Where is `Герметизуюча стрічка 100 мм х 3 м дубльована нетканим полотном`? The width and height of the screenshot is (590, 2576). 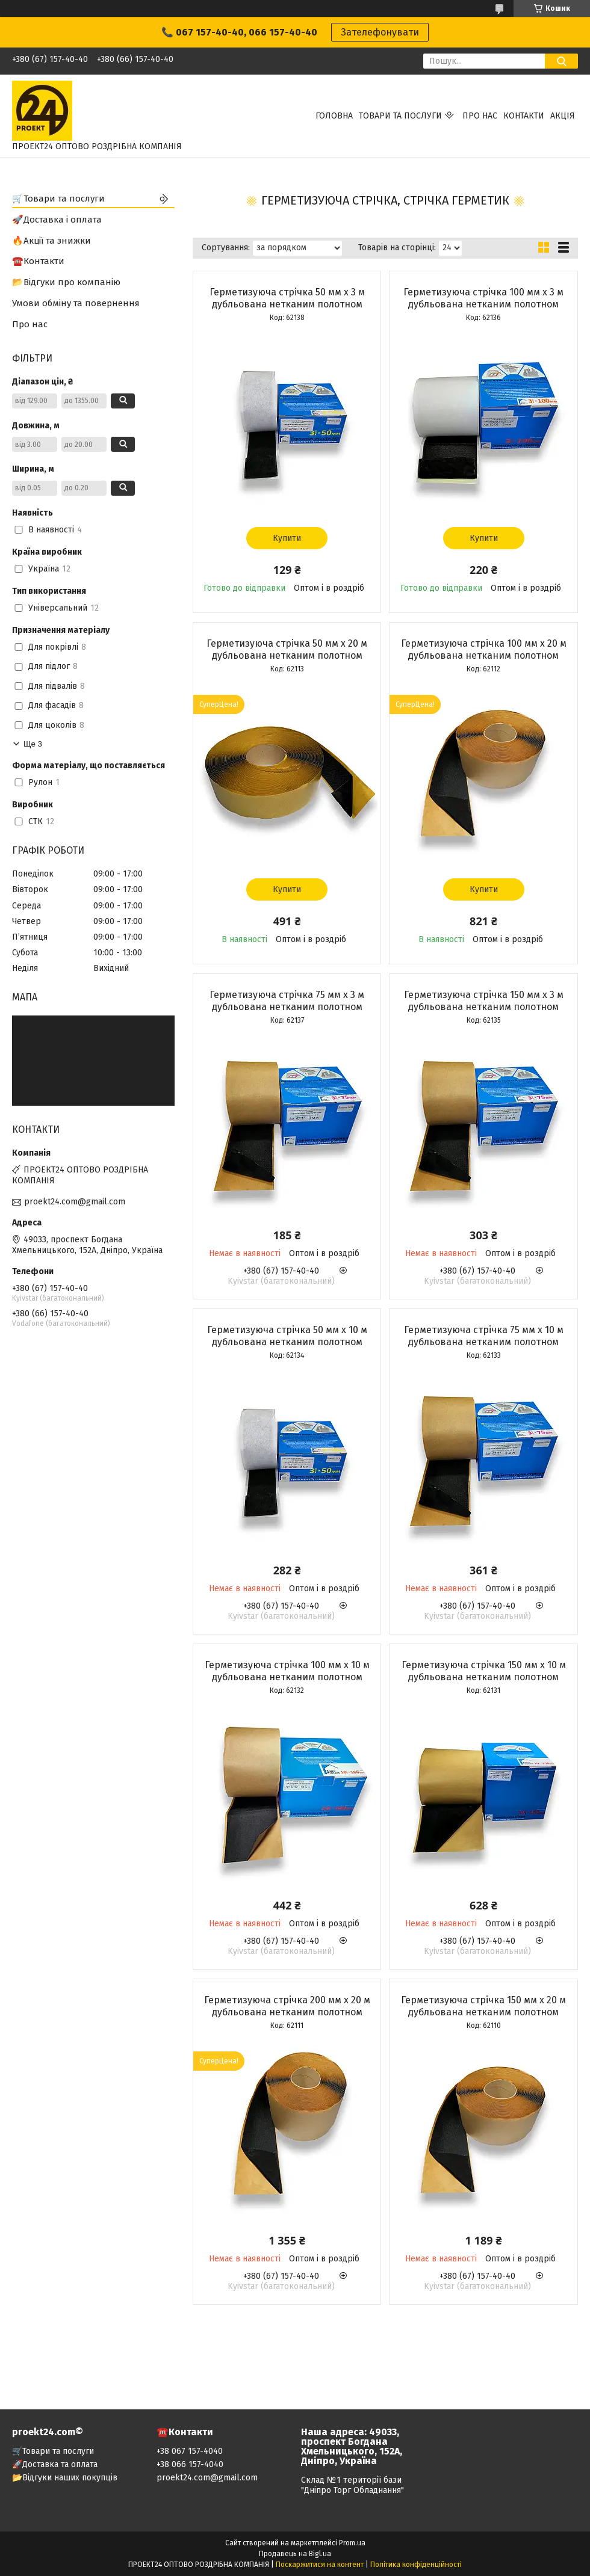 Герметизуюча стрічка 100 мм х 3 м дубльована нетканим полотном is located at coordinates (483, 298).